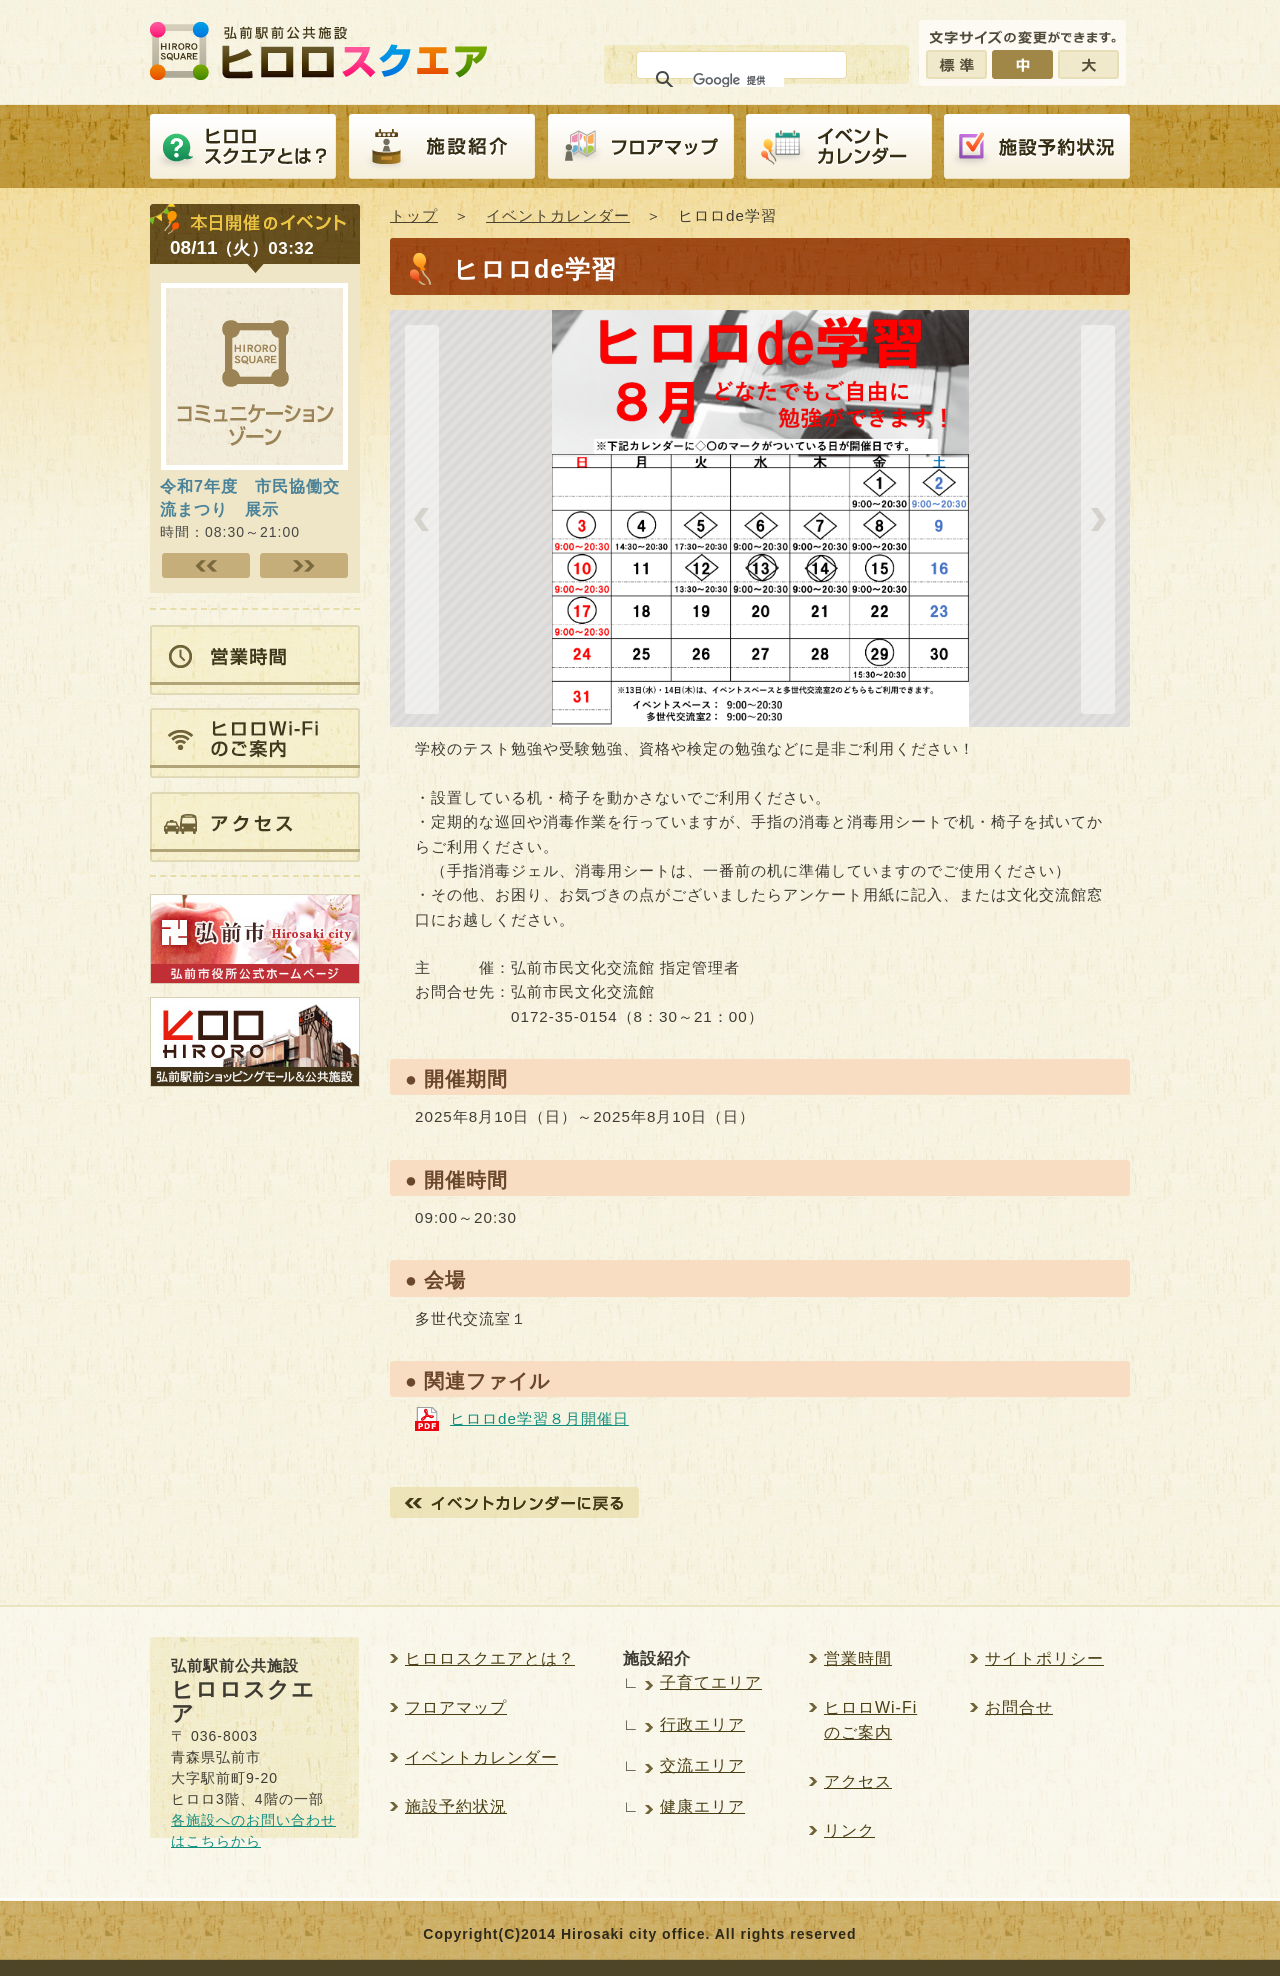  I want to click on prev, so click(422, 519).